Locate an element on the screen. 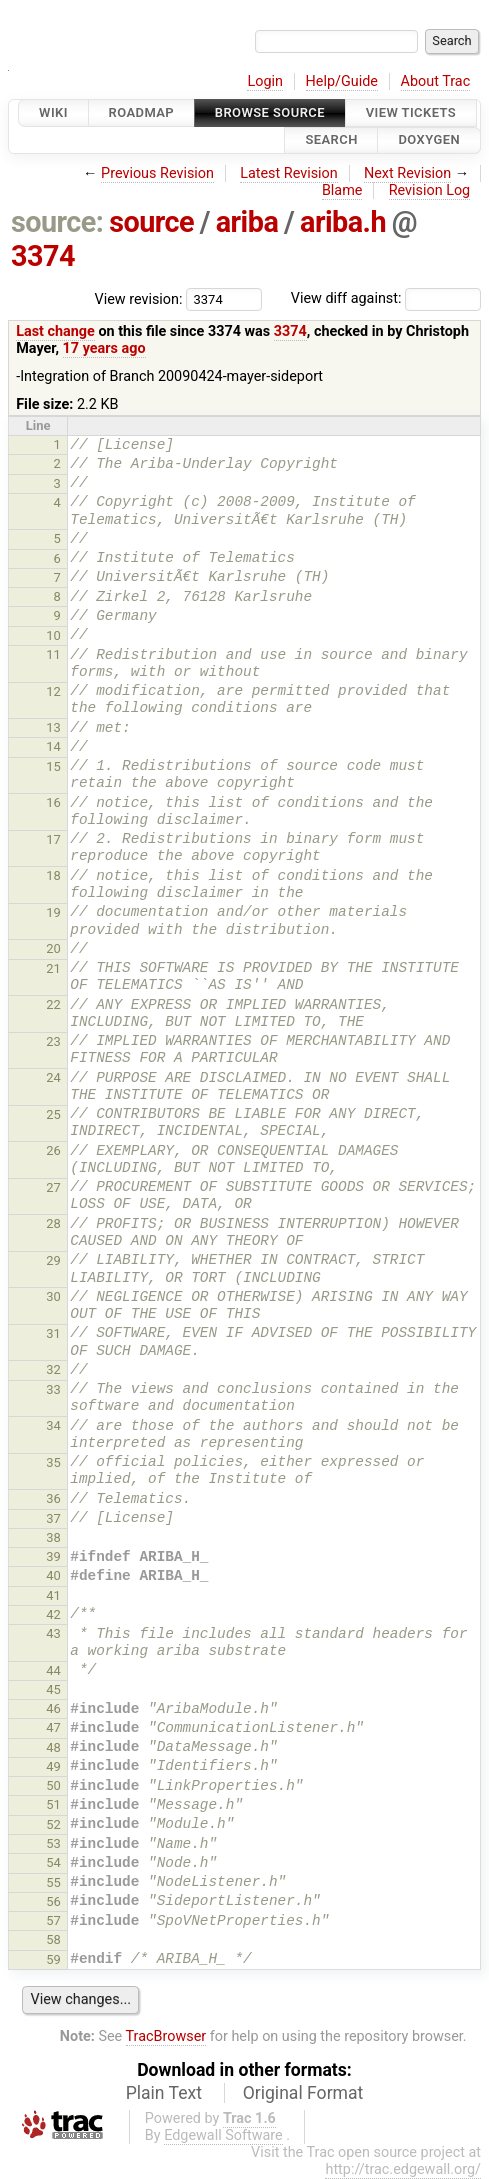 This screenshot has height=2179, width=489. 34 is located at coordinates (53, 1425).